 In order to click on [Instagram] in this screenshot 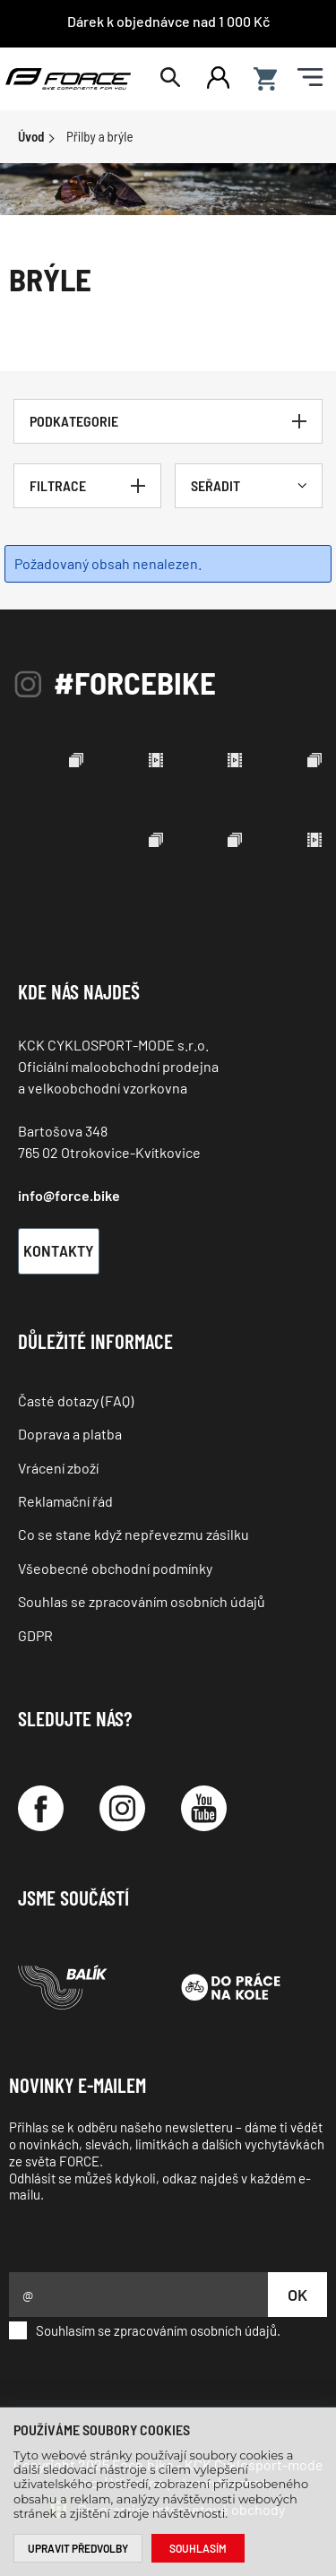, I will do `click(122, 1808)`.